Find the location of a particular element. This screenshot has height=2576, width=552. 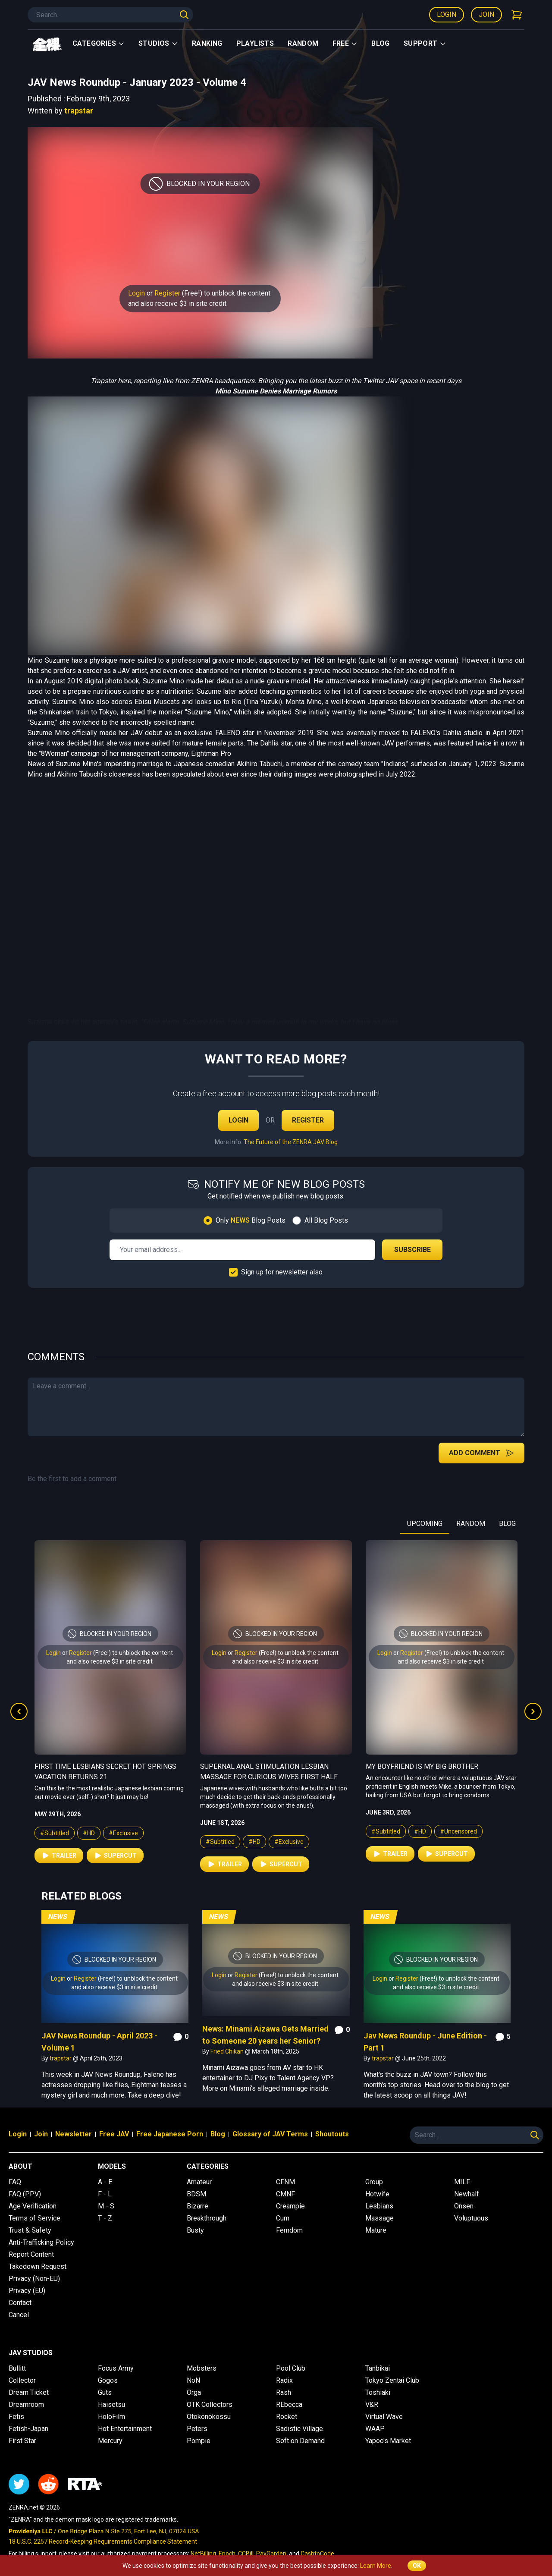

Guts is located at coordinates (105, 2392).